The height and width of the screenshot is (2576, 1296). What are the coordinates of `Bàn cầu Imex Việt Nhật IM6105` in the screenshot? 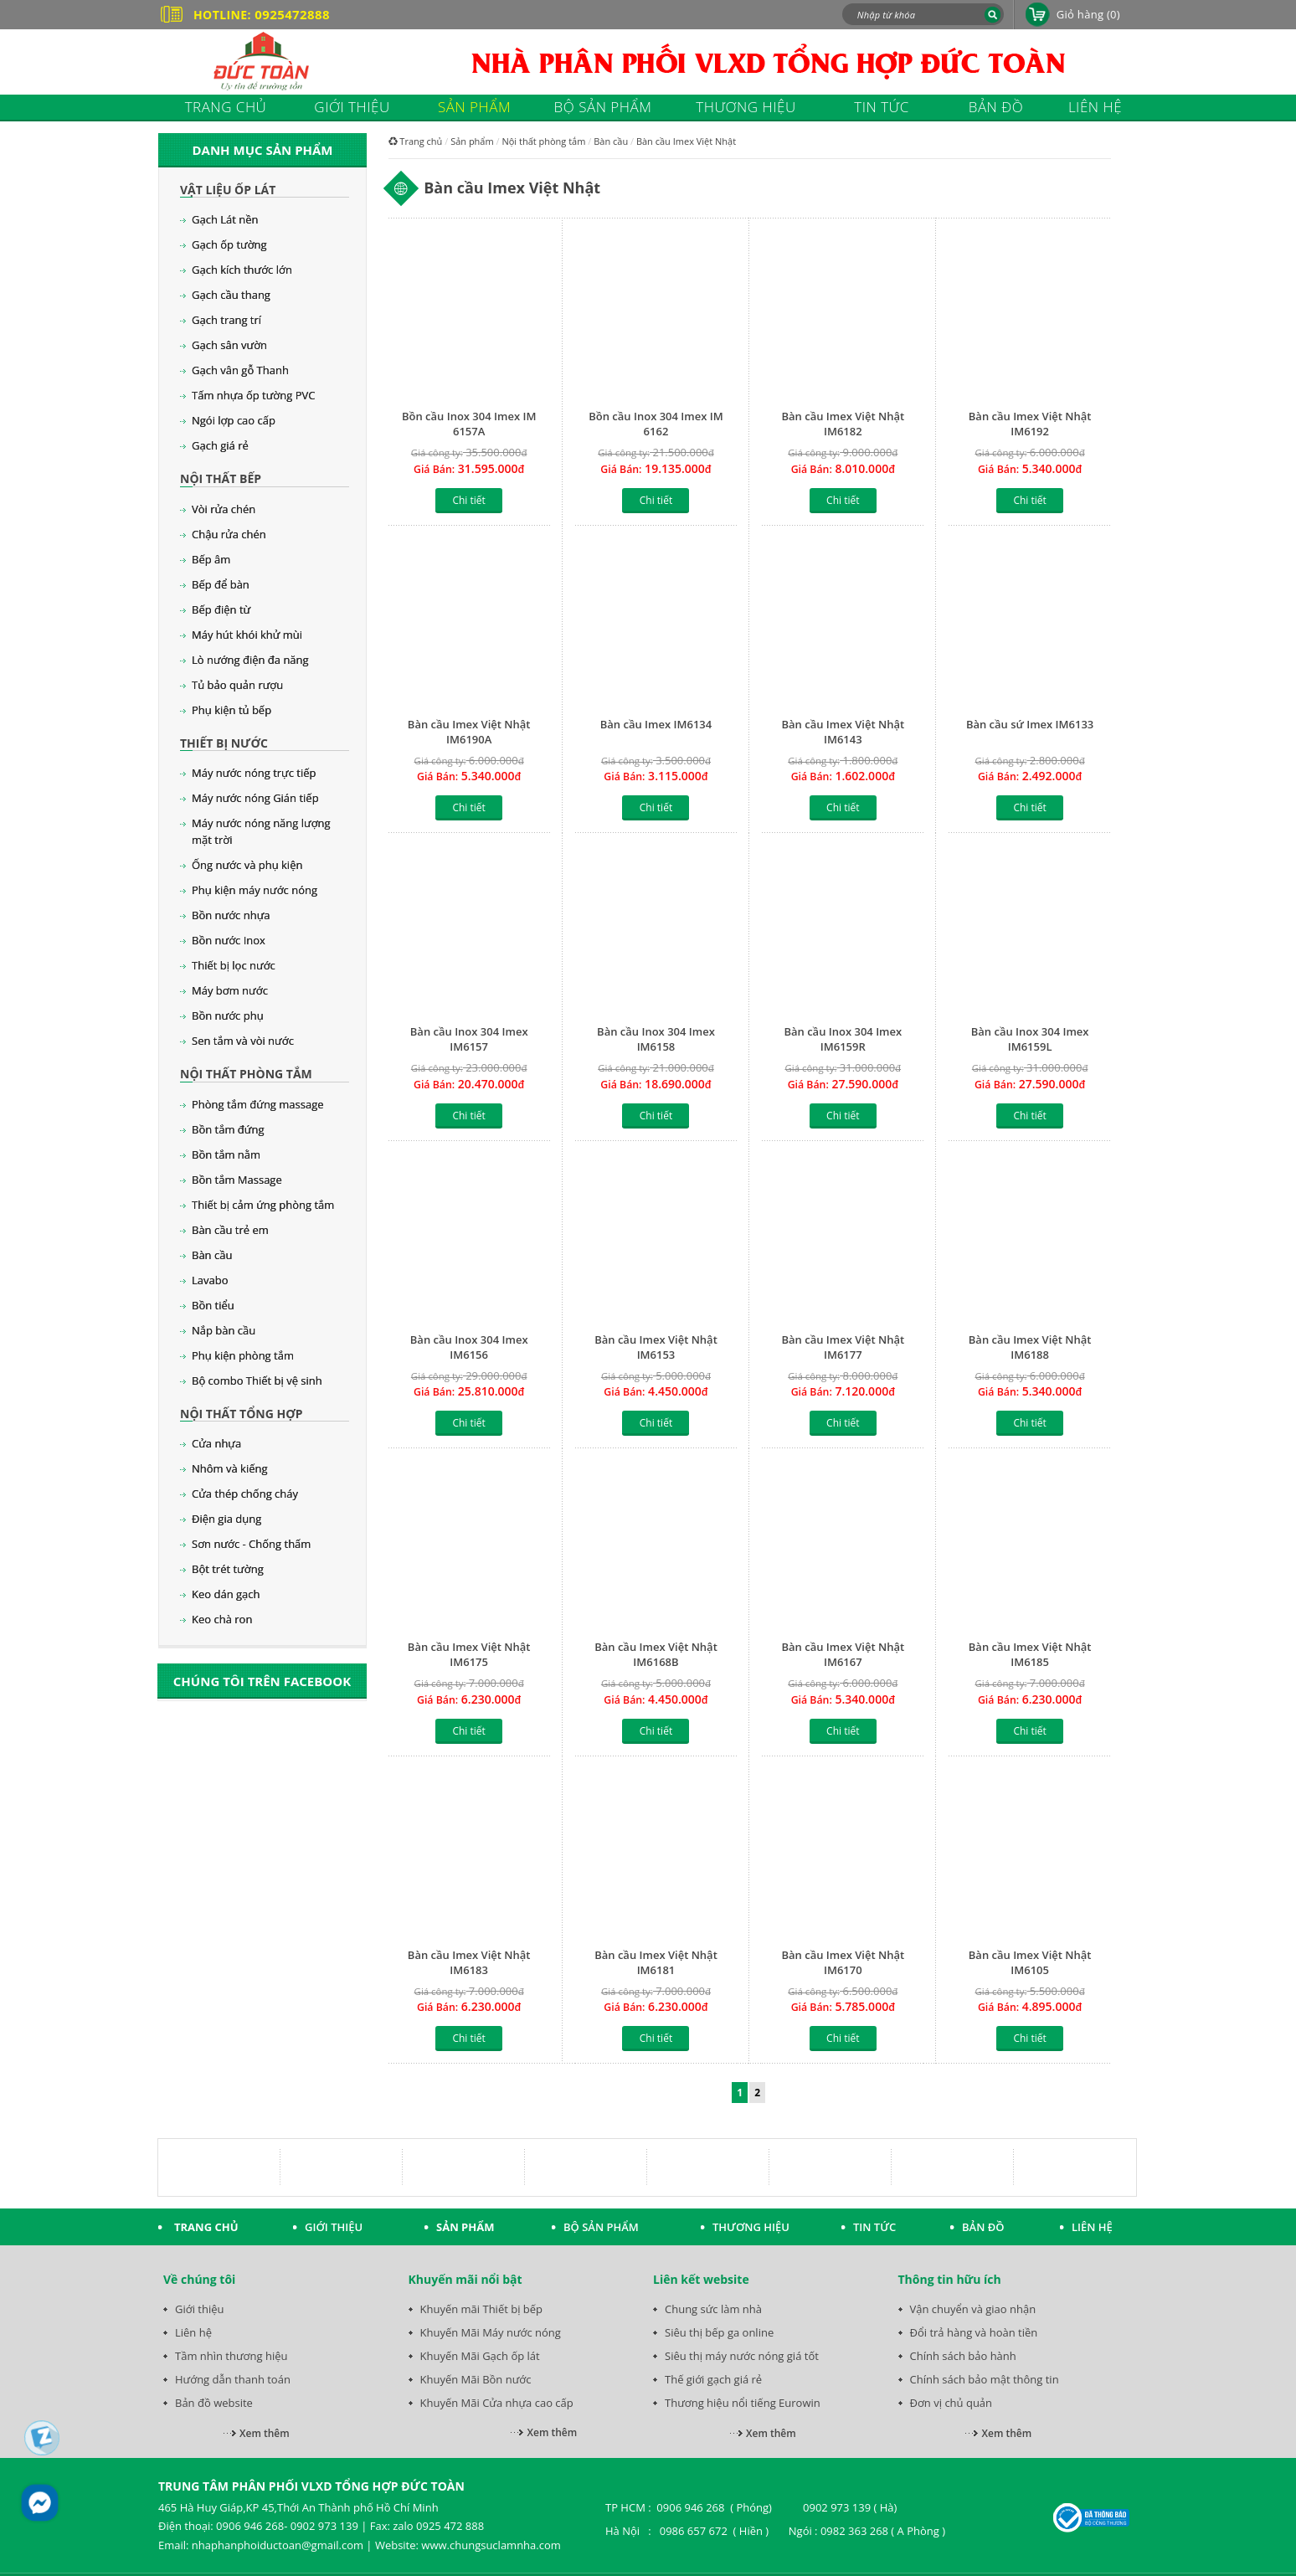 It's located at (1030, 1962).